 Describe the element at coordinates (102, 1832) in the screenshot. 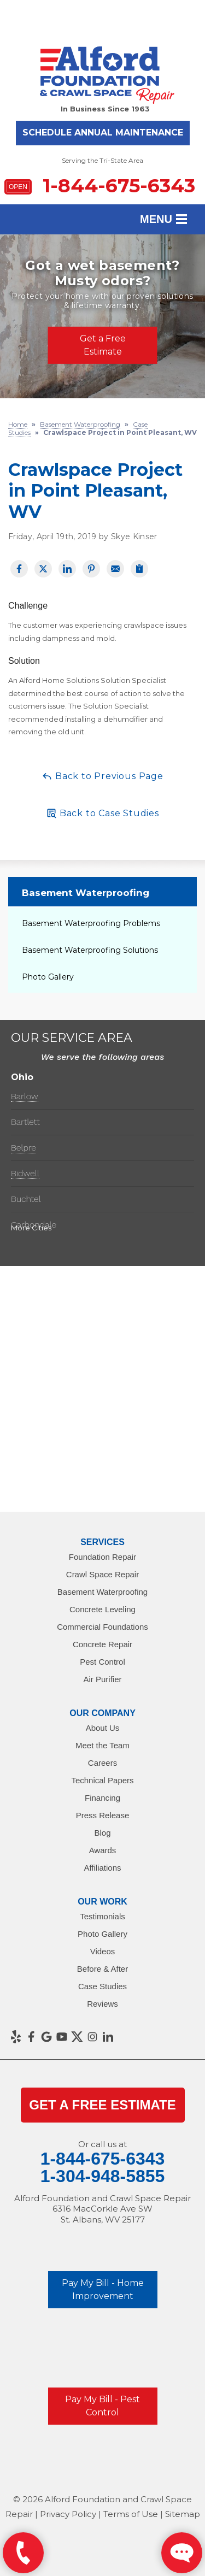

I see `Blog` at that location.